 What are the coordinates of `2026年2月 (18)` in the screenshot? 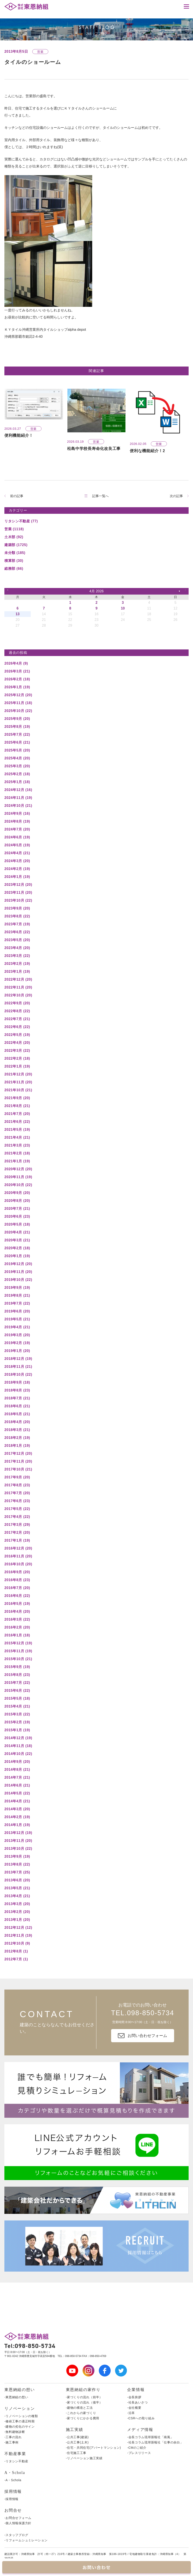 It's located at (17, 679).